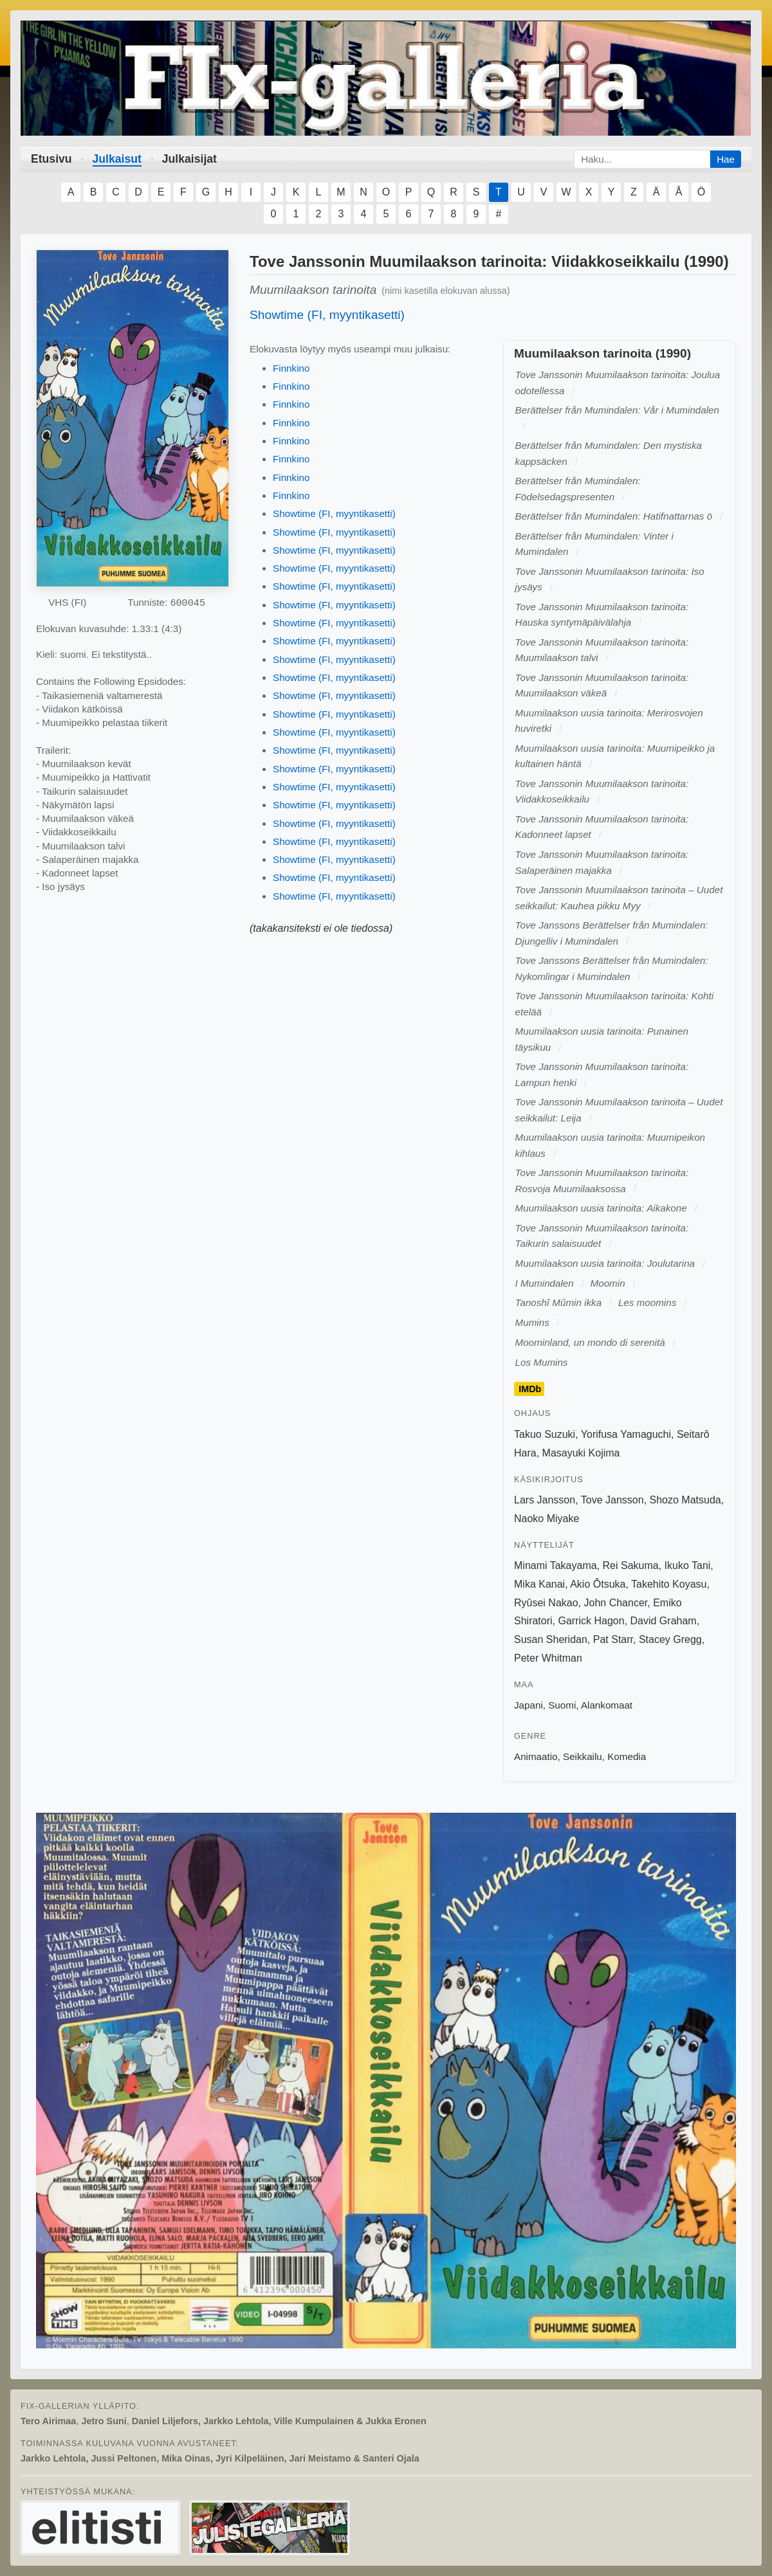 The height and width of the screenshot is (2576, 772). Describe the element at coordinates (591, 1620) in the screenshot. I see `Garrick Hagon` at that location.